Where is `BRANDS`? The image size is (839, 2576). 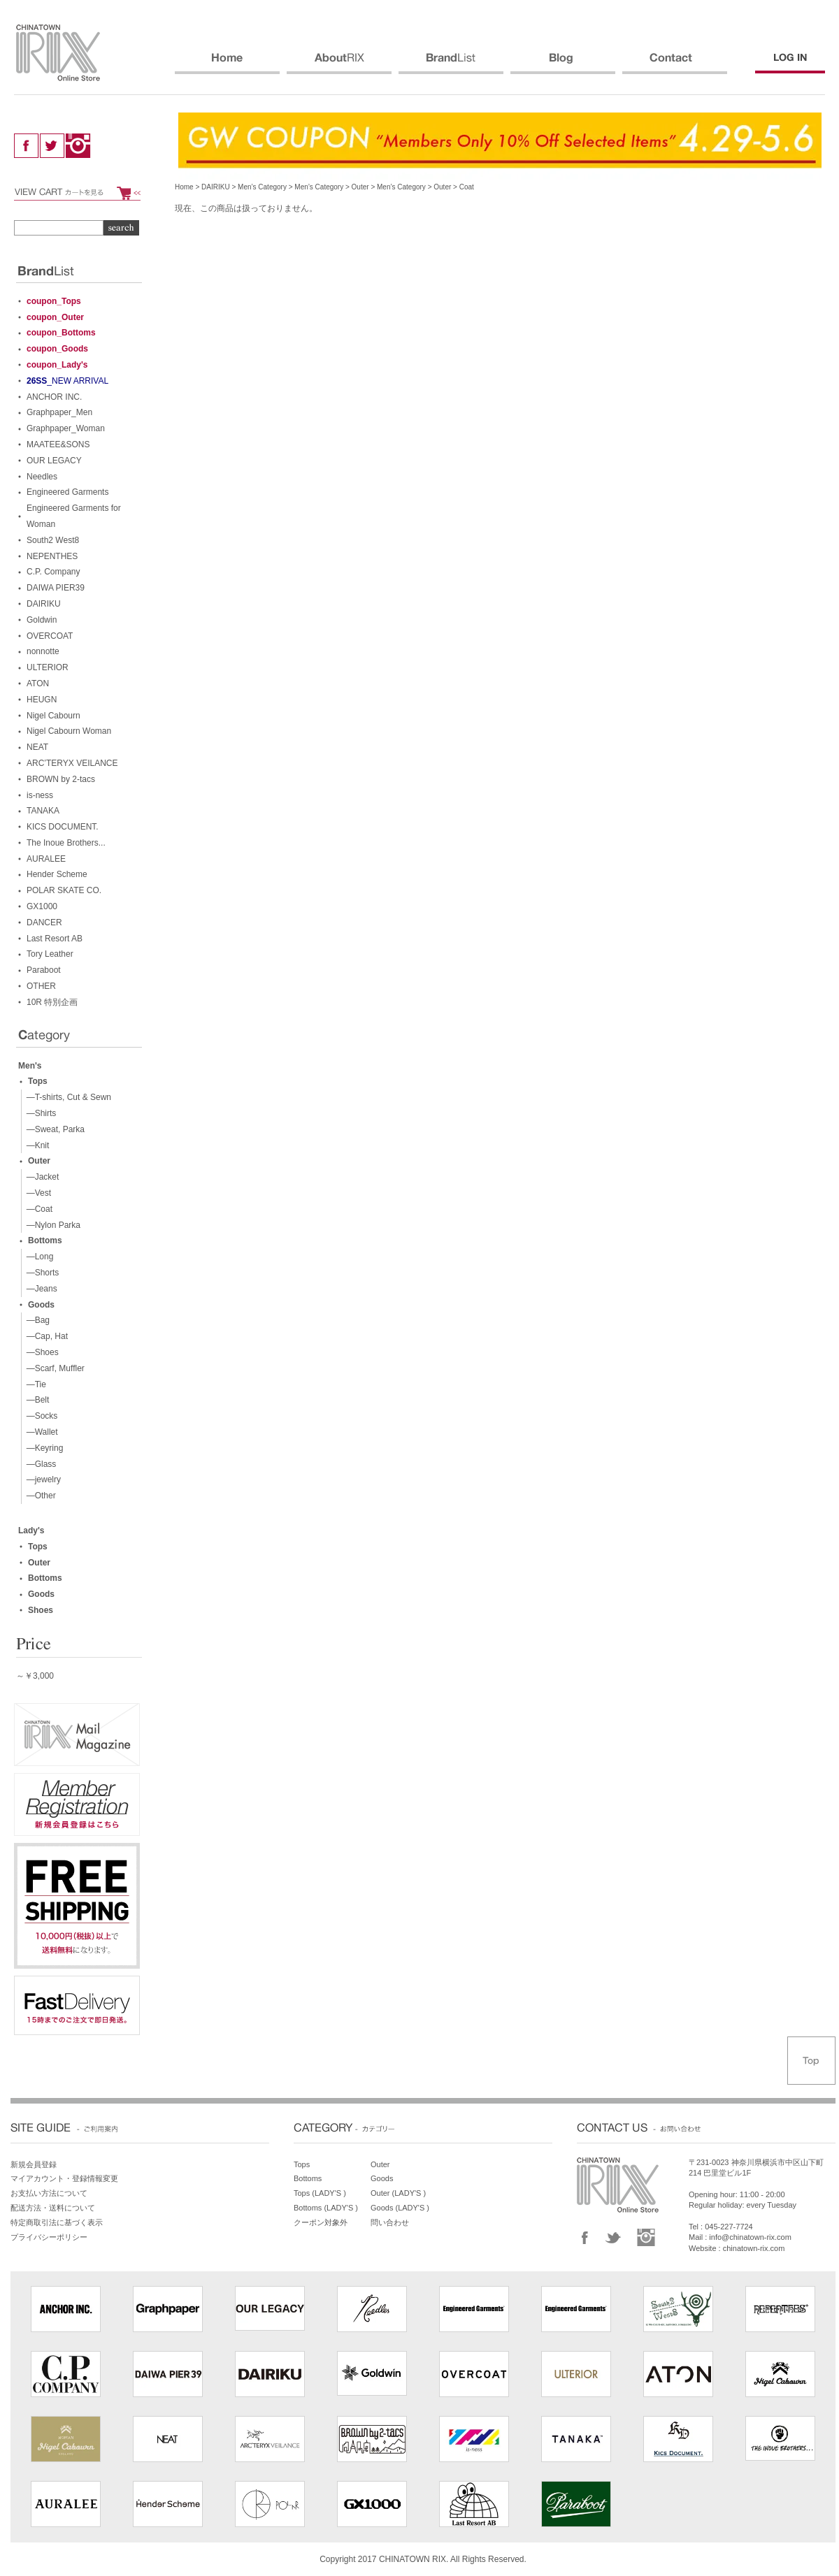 BRANDS is located at coordinates (451, 63).